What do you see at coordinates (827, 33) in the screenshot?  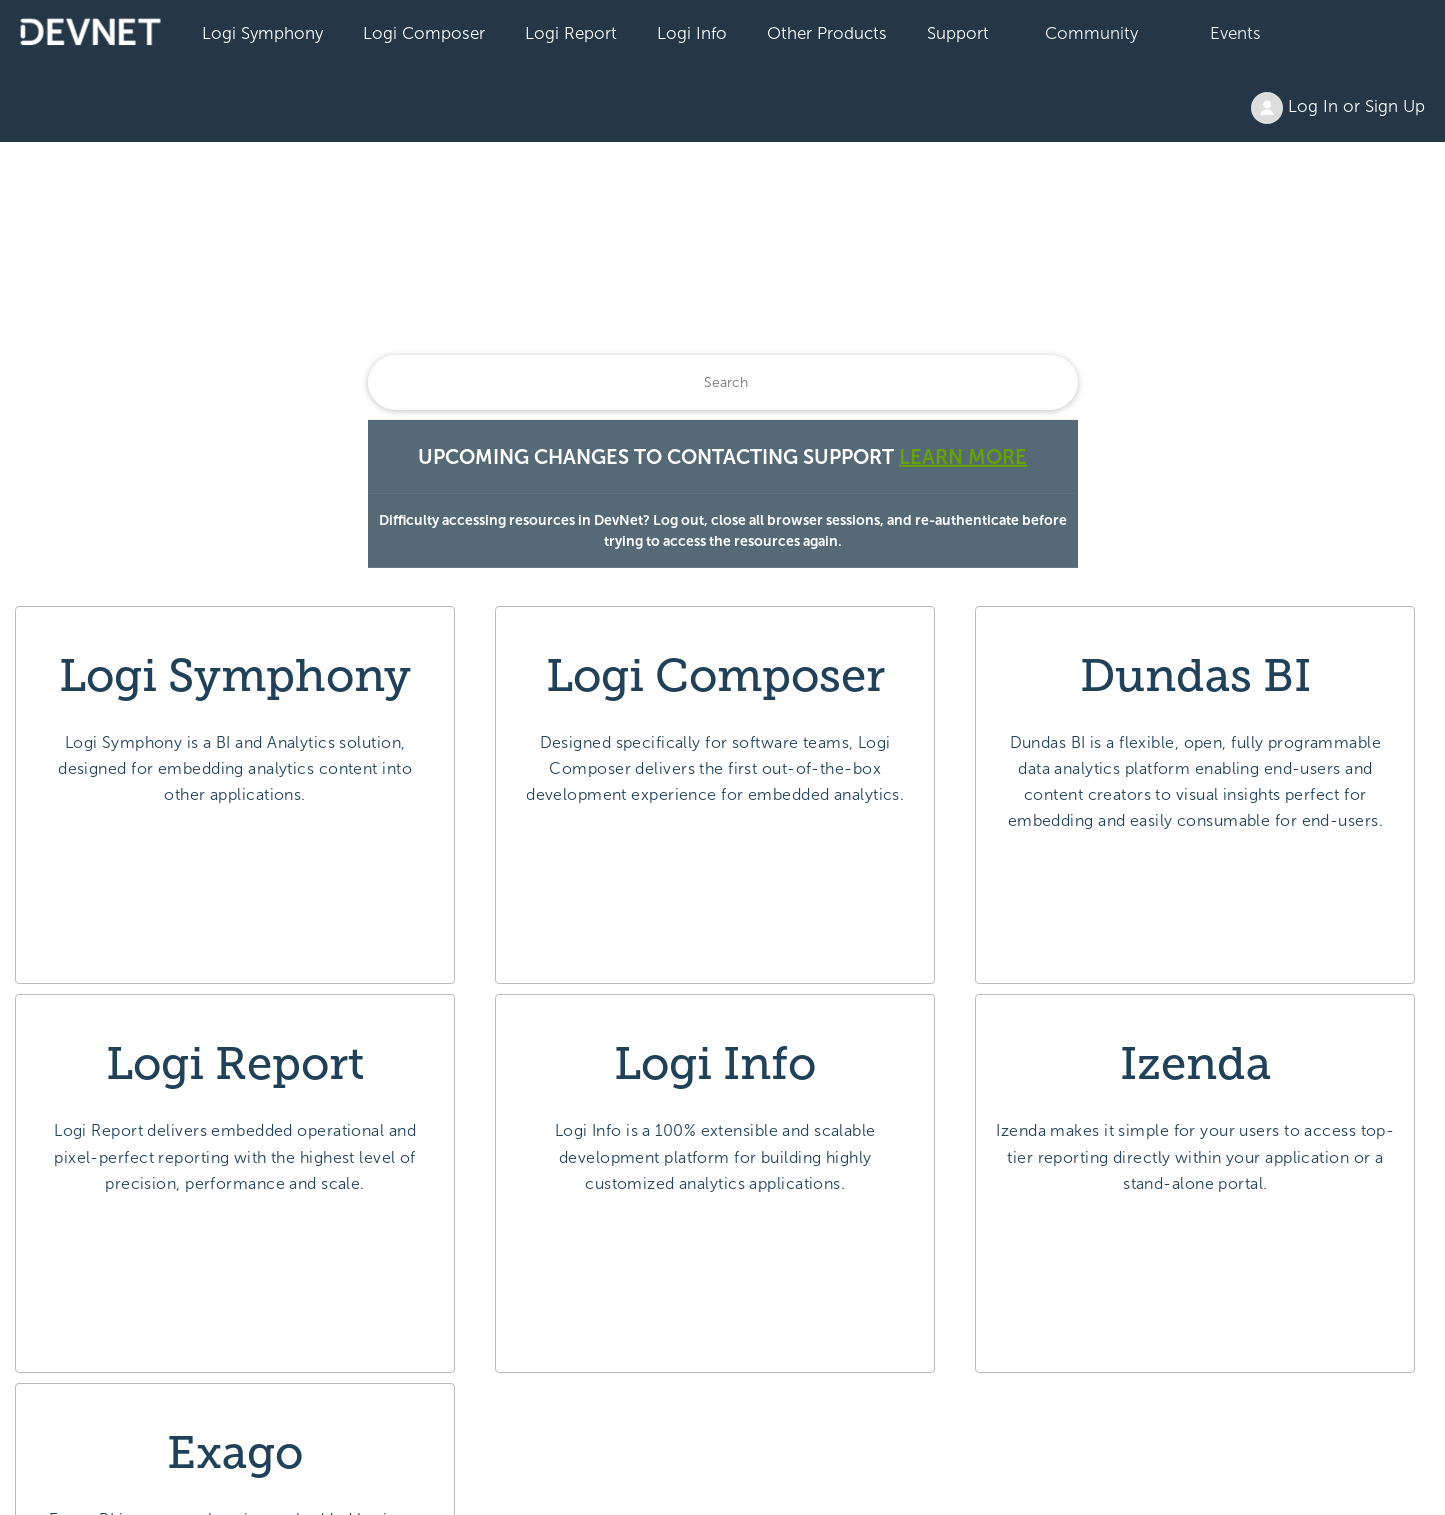 I see `Other Products` at bounding box center [827, 33].